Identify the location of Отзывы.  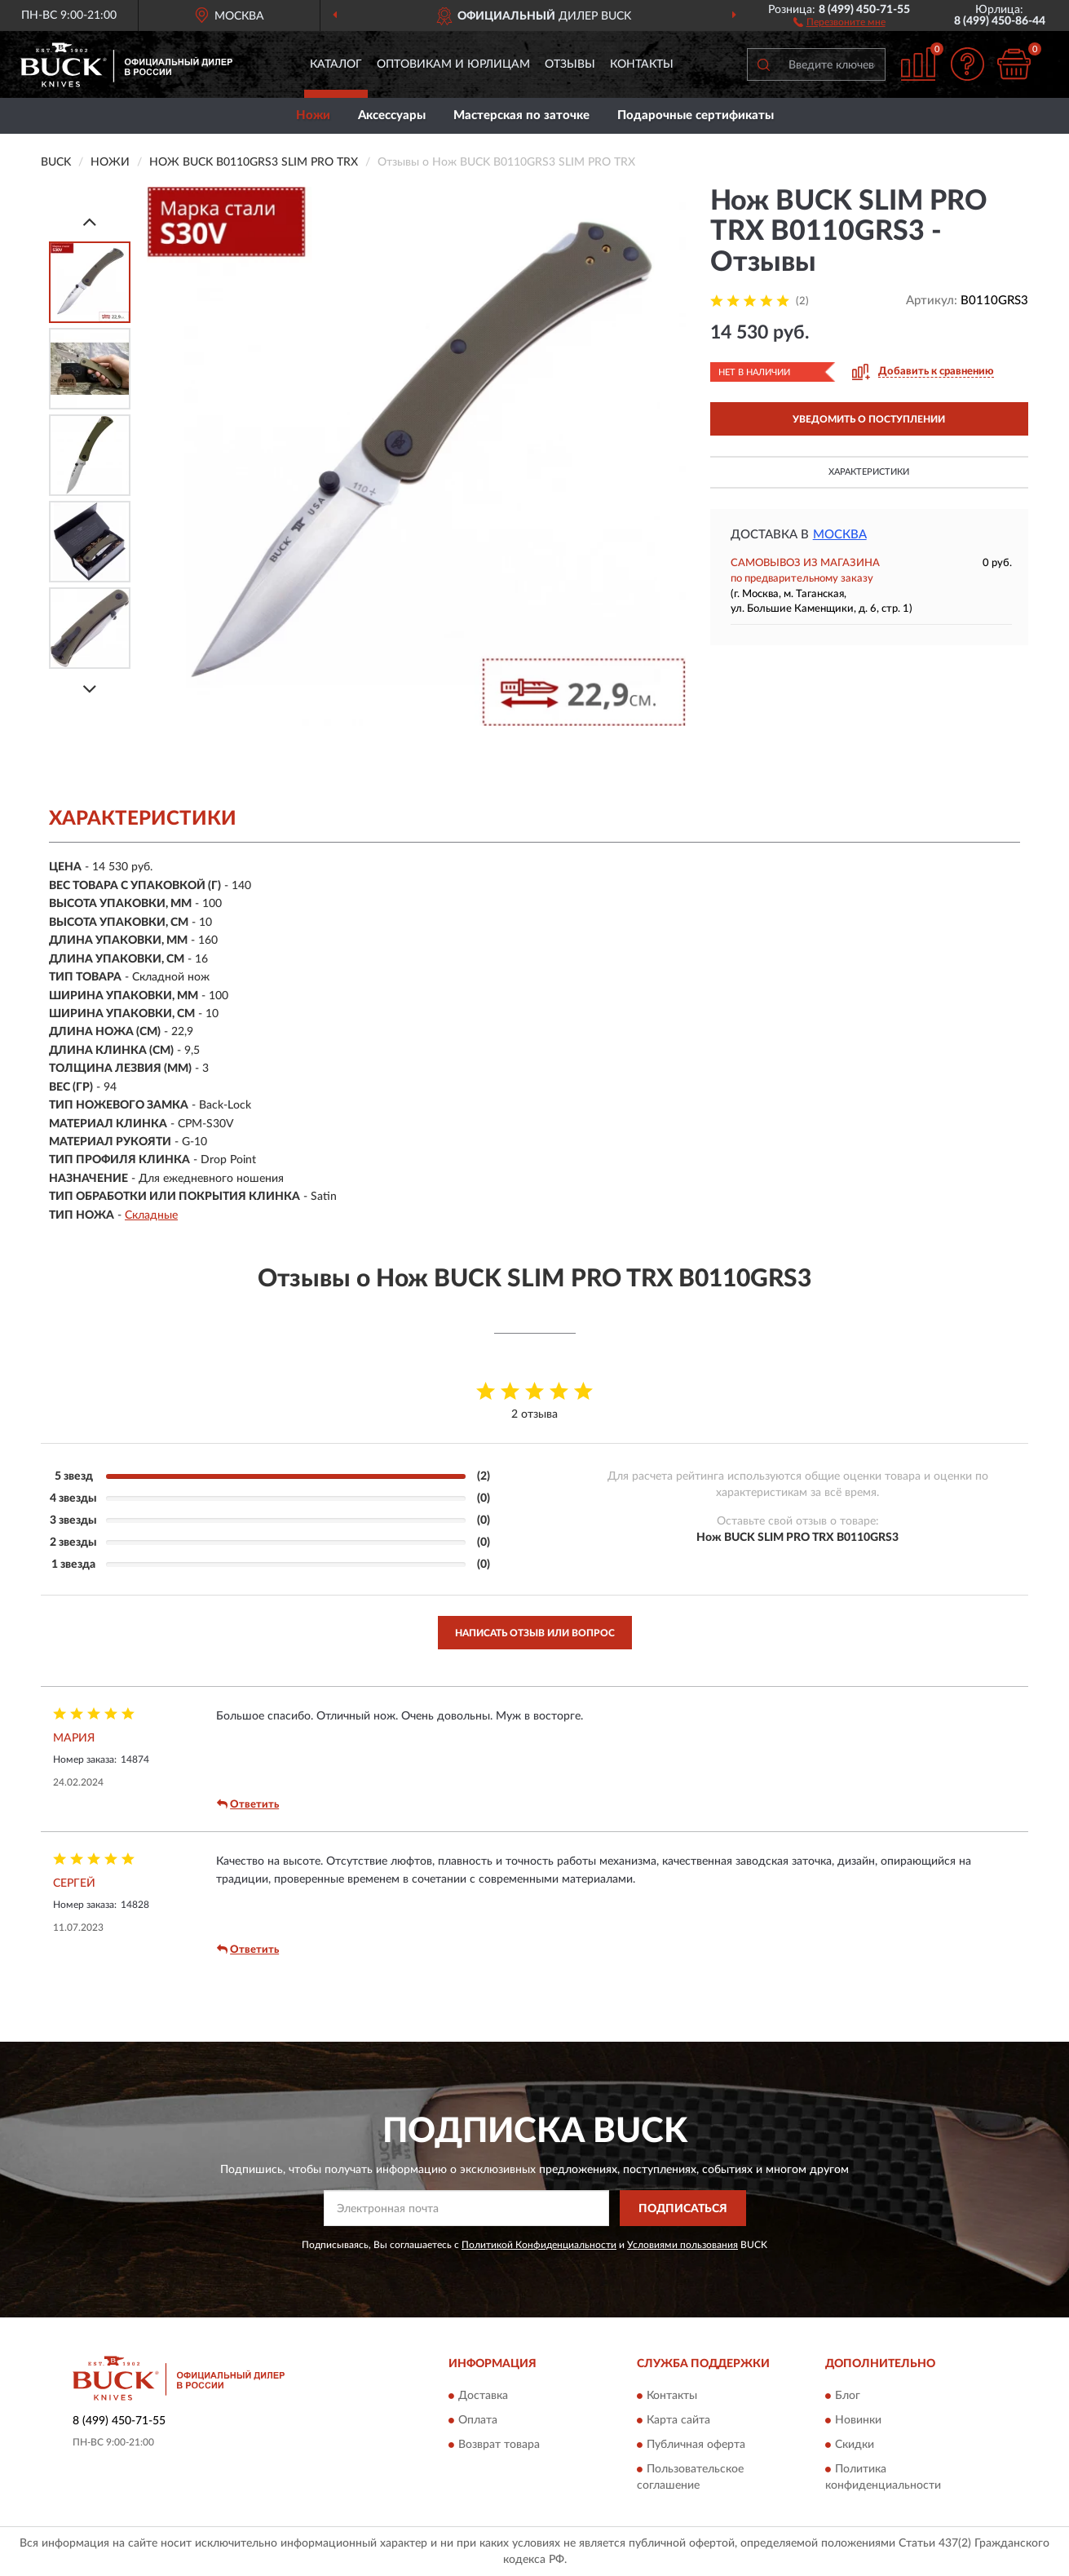
(570, 64).